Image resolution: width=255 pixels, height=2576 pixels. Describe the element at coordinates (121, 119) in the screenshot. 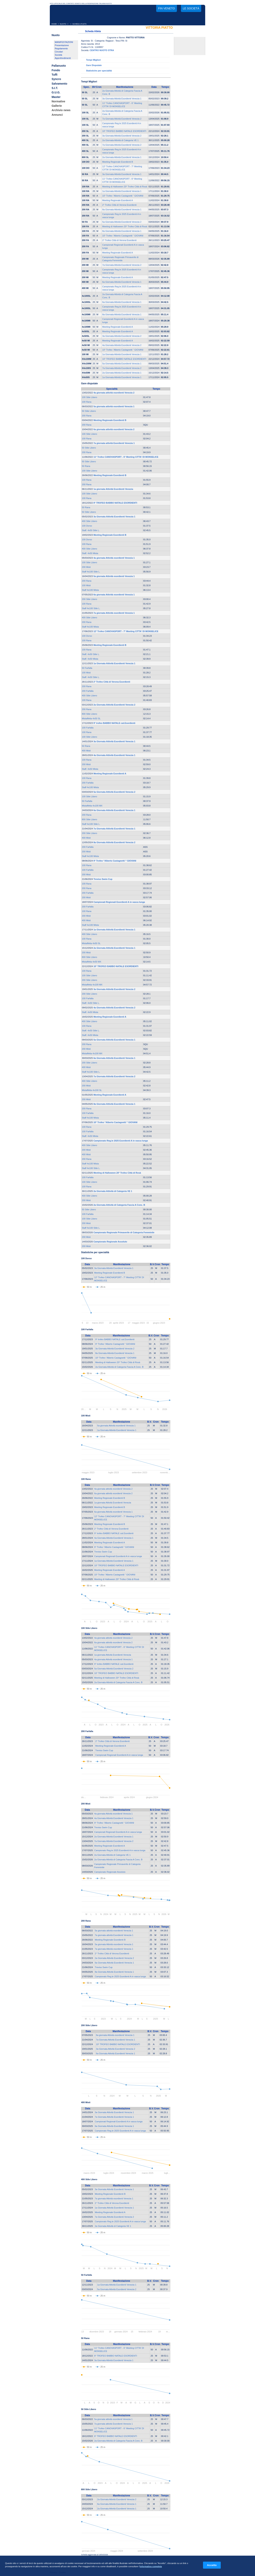

I see `7a Giornata Attività Esordienti Venezia 2` at that location.